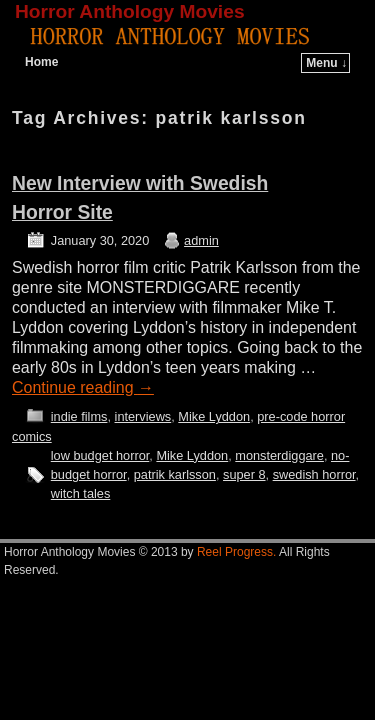 Image resolution: width=375 pixels, height=720 pixels. What do you see at coordinates (279, 455) in the screenshot?
I see `monsterdiggare` at bounding box center [279, 455].